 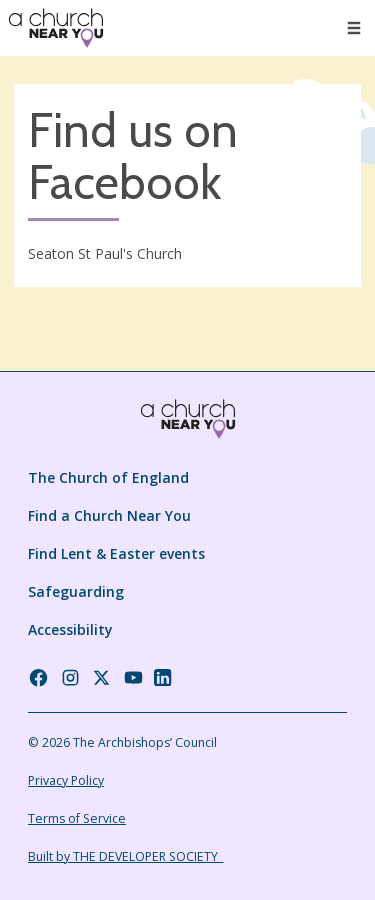 What do you see at coordinates (76, 591) in the screenshot?
I see `Safeguarding` at bounding box center [76, 591].